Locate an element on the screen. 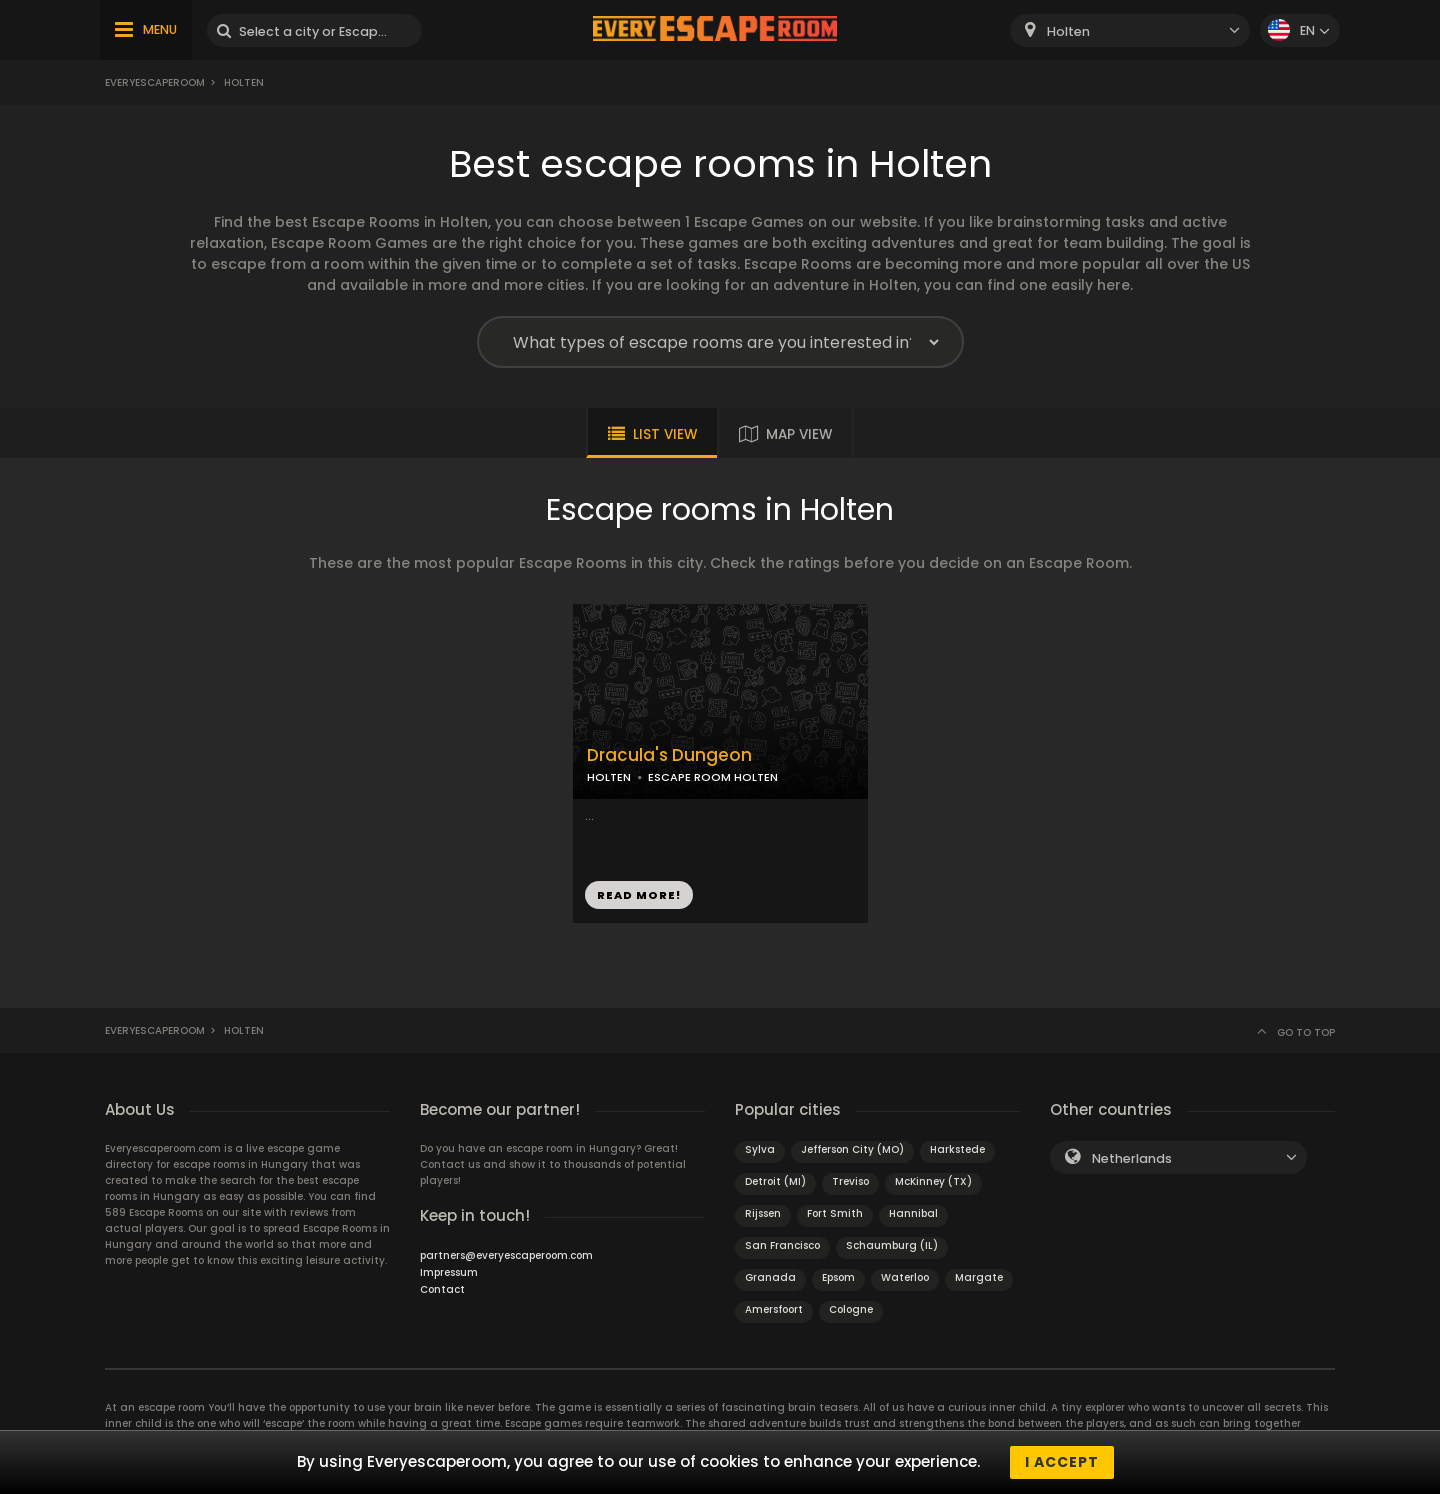 This screenshot has width=1440, height=1494. I accept is located at coordinates (1062, 1462).